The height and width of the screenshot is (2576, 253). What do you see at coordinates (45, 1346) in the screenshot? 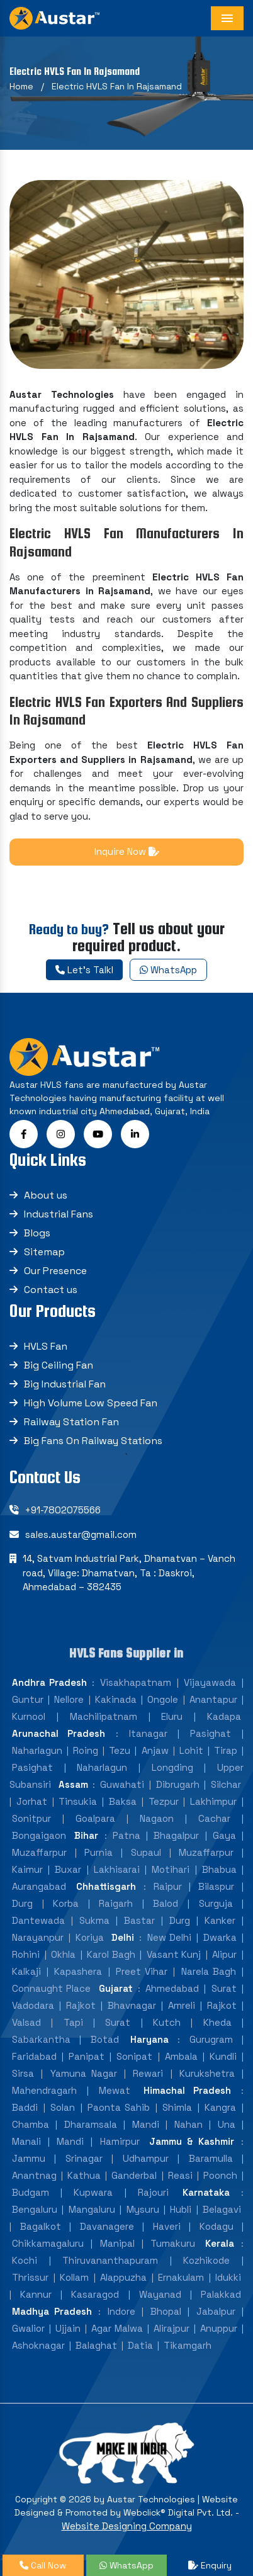
I see `HVLS Fan` at bounding box center [45, 1346].